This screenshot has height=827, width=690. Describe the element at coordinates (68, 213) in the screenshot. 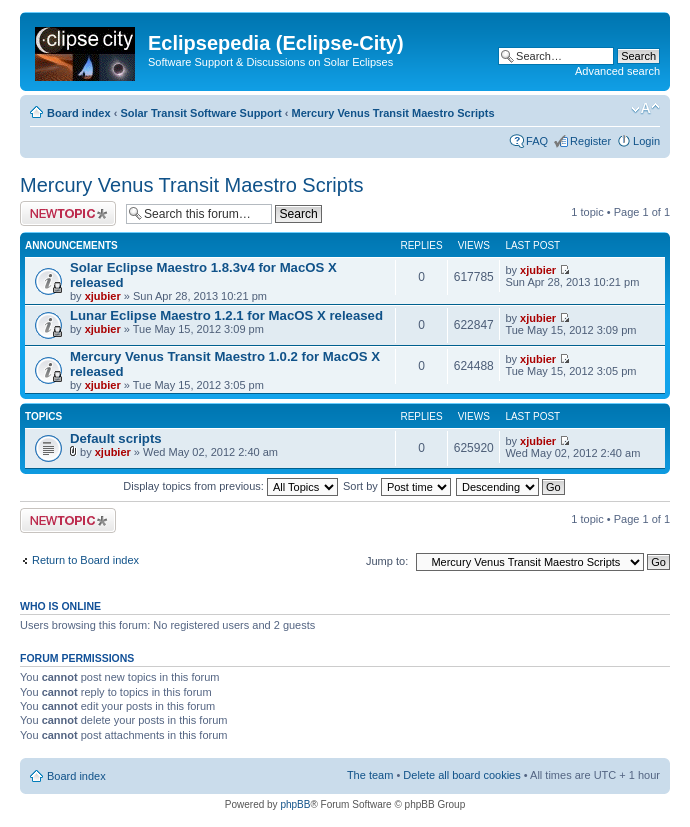

I see `Post a new topic` at that location.